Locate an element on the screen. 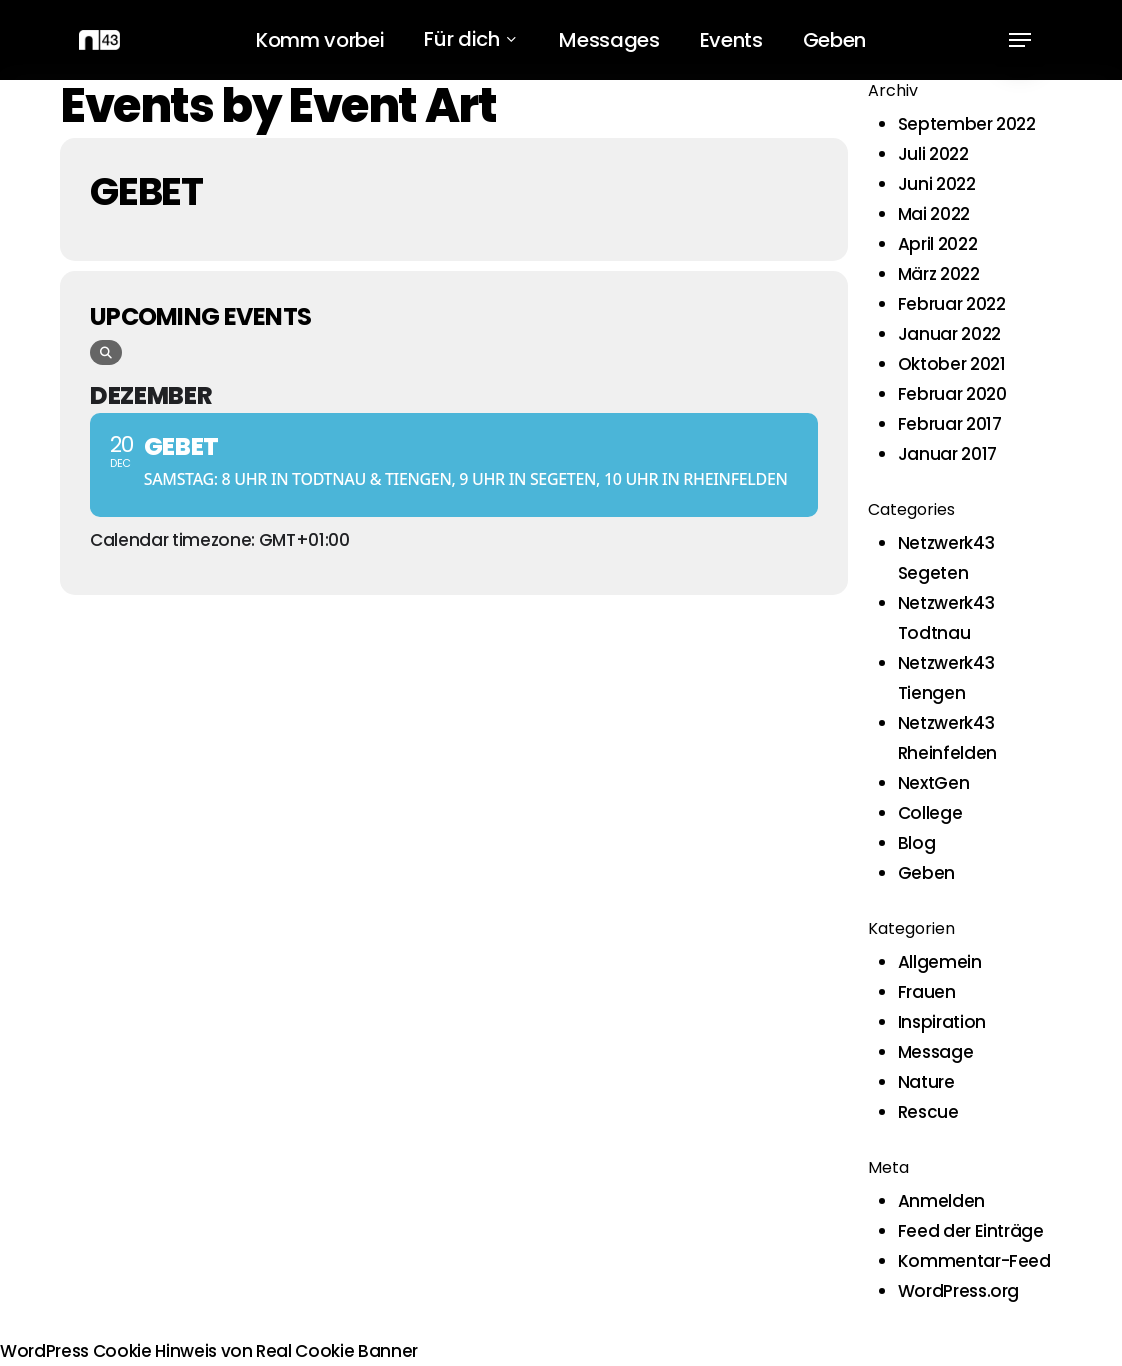  Inspiration is located at coordinates (942, 1022).